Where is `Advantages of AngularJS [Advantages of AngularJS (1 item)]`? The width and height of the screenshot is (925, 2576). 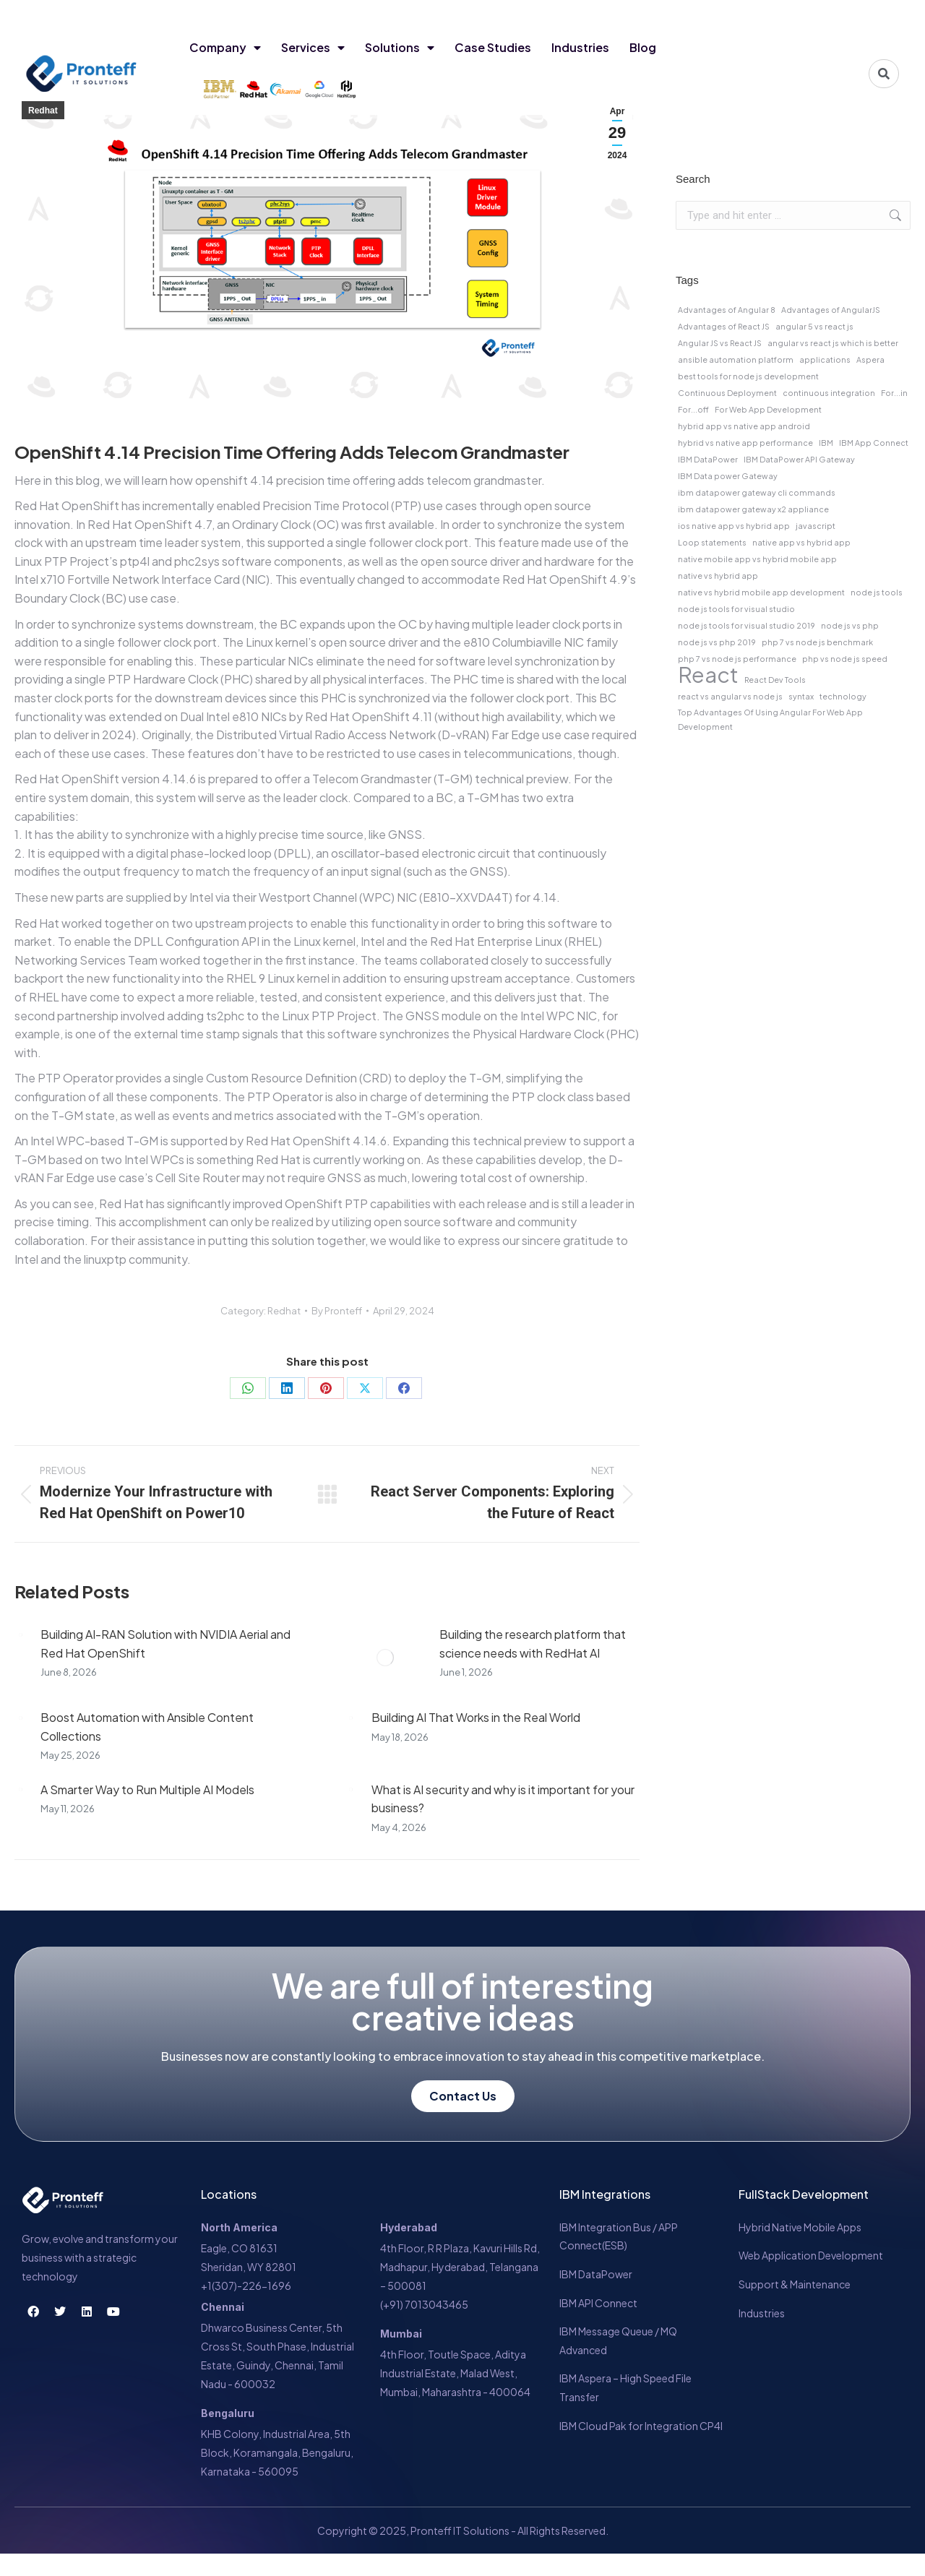 Advantages of AngularJS [Advantages of AngularJS (1 item)] is located at coordinates (830, 309).